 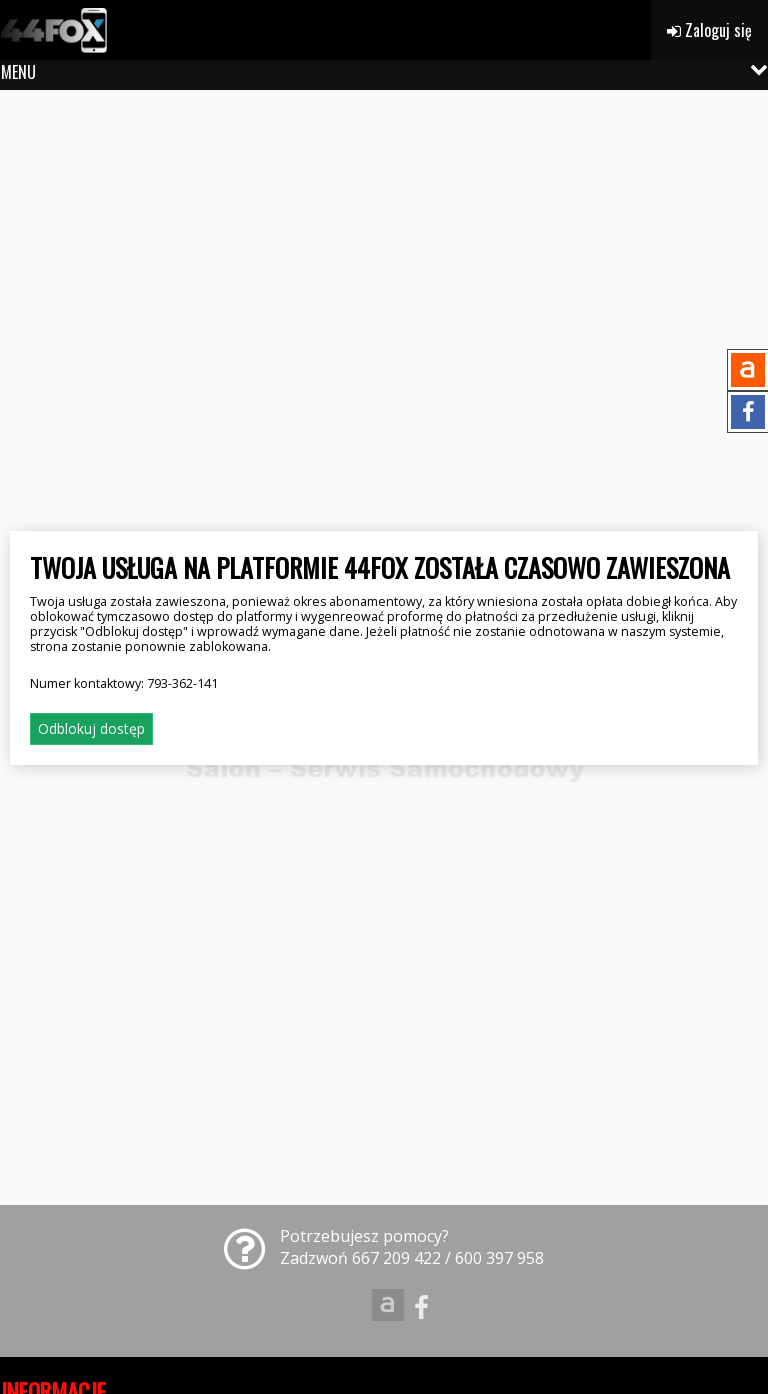 I want to click on MENU, so click(x=18, y=72).